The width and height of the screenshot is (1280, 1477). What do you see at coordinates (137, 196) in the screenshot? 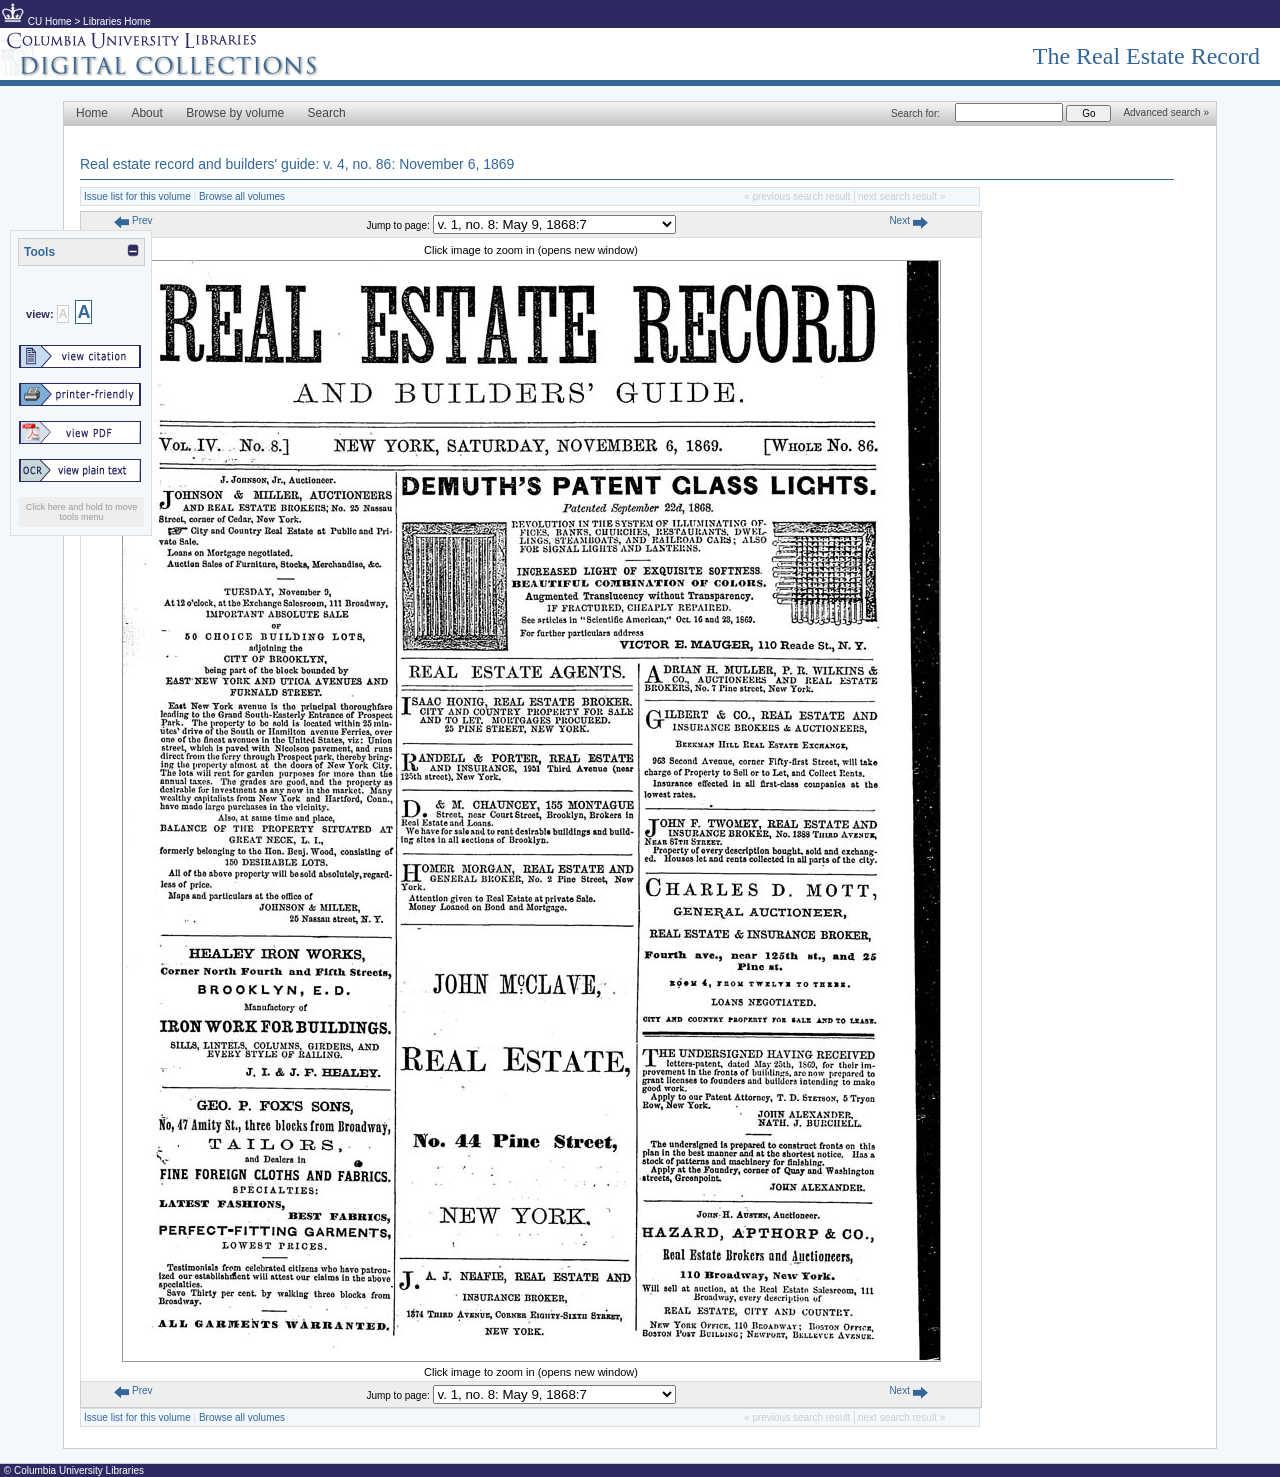
I see `Issue list for this volume` at bounding box center [137, 196].